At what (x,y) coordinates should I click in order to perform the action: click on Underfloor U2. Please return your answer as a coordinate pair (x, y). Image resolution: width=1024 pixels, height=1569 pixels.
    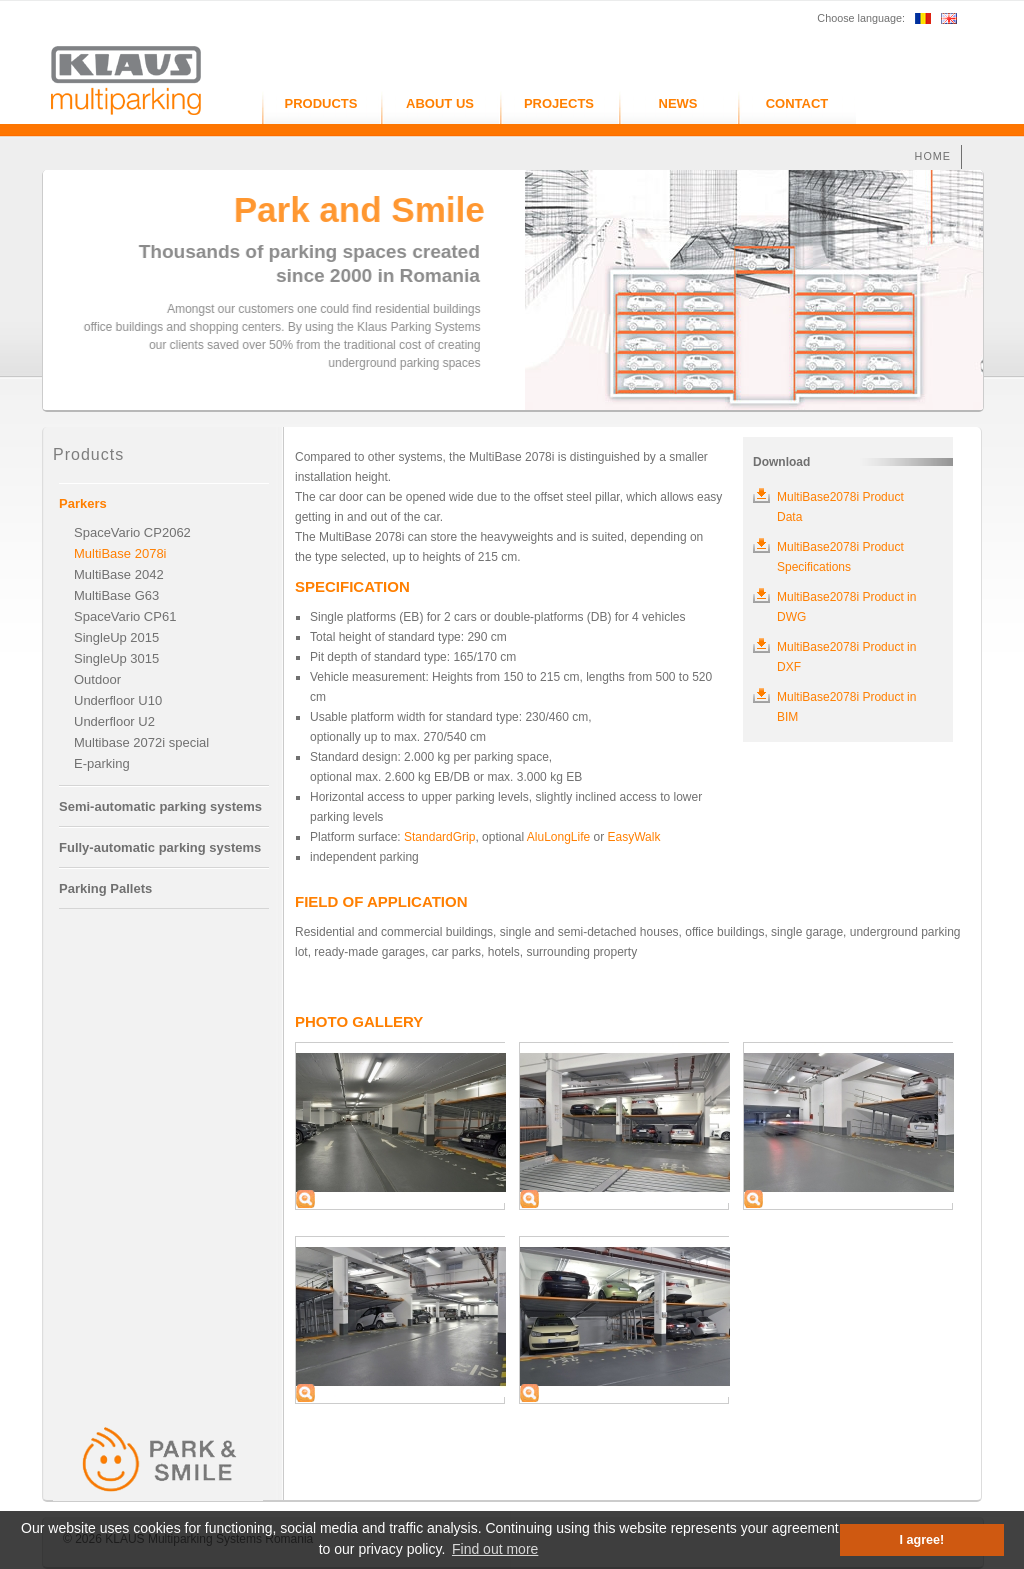
    Looking at the image, I should click on (114, 721).